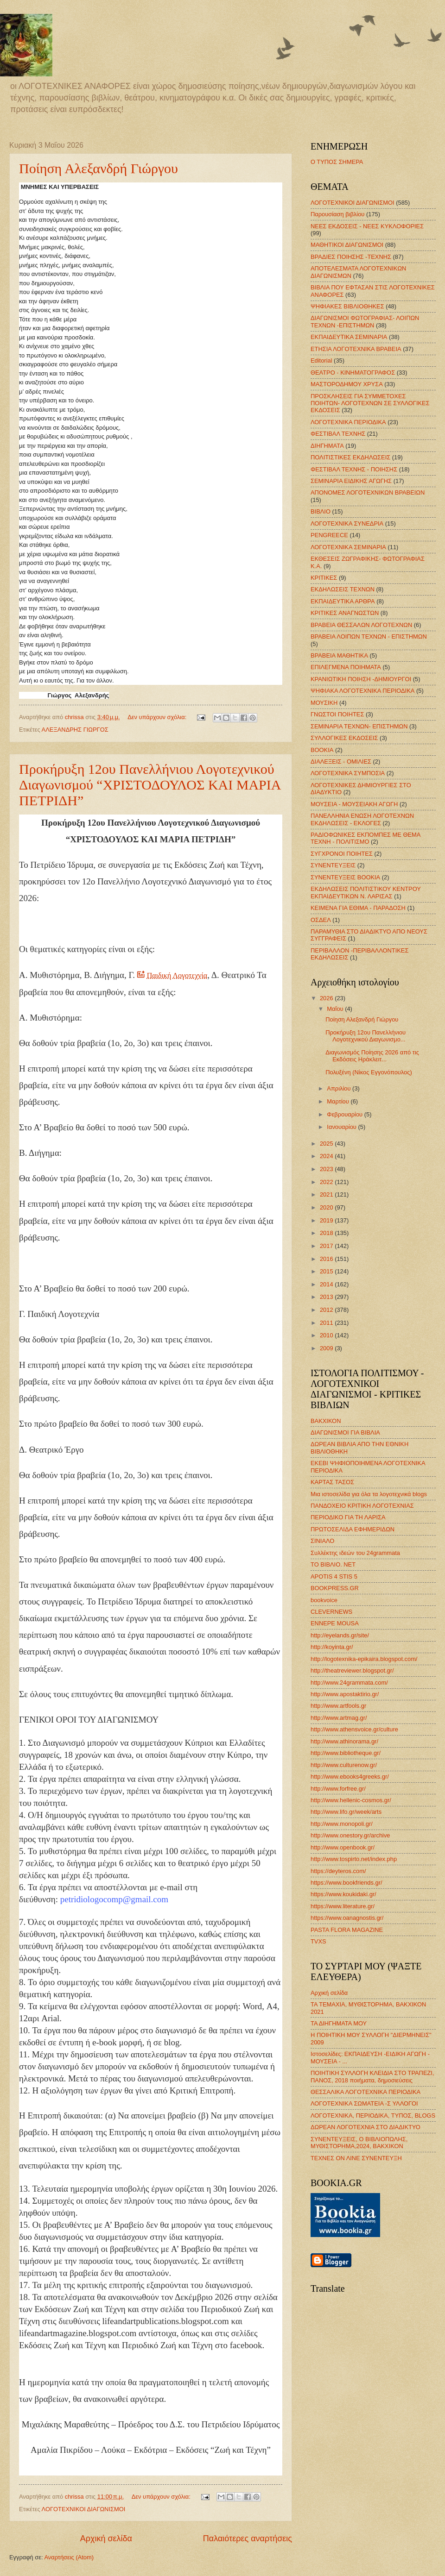 The image size is (445, 2576). I want to click on Παλαιότερες αναρτήσεις, so click(247, 2538).